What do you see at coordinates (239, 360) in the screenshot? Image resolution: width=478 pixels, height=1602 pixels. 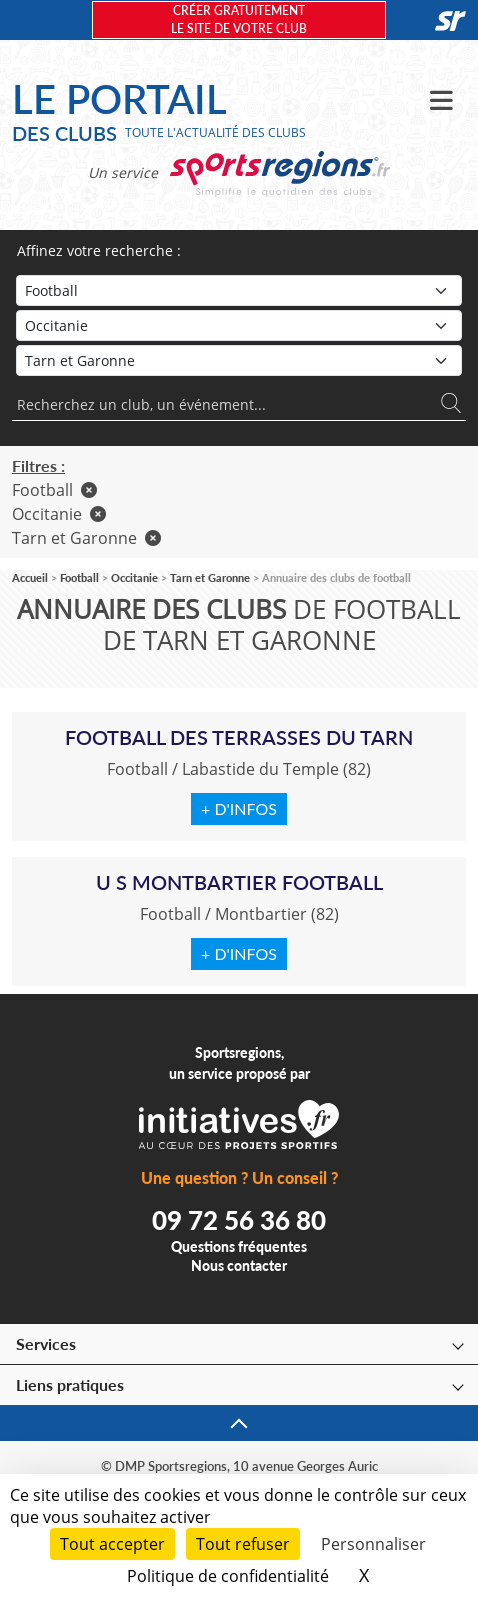 I see `[Département]` at bounding box center [239, 360].